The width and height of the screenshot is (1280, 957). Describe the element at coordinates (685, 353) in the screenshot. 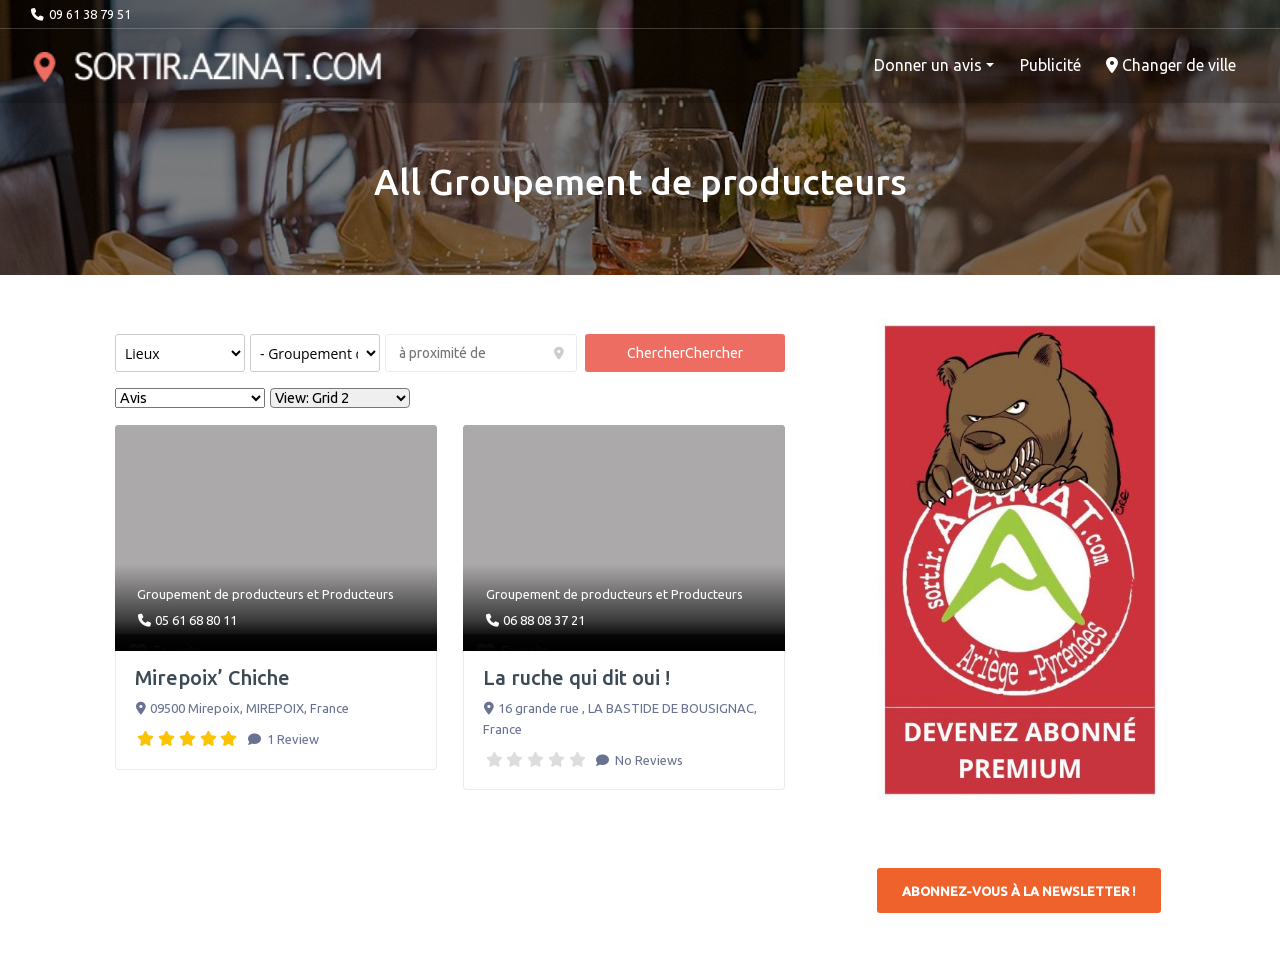

I see `Chercher` at that location.